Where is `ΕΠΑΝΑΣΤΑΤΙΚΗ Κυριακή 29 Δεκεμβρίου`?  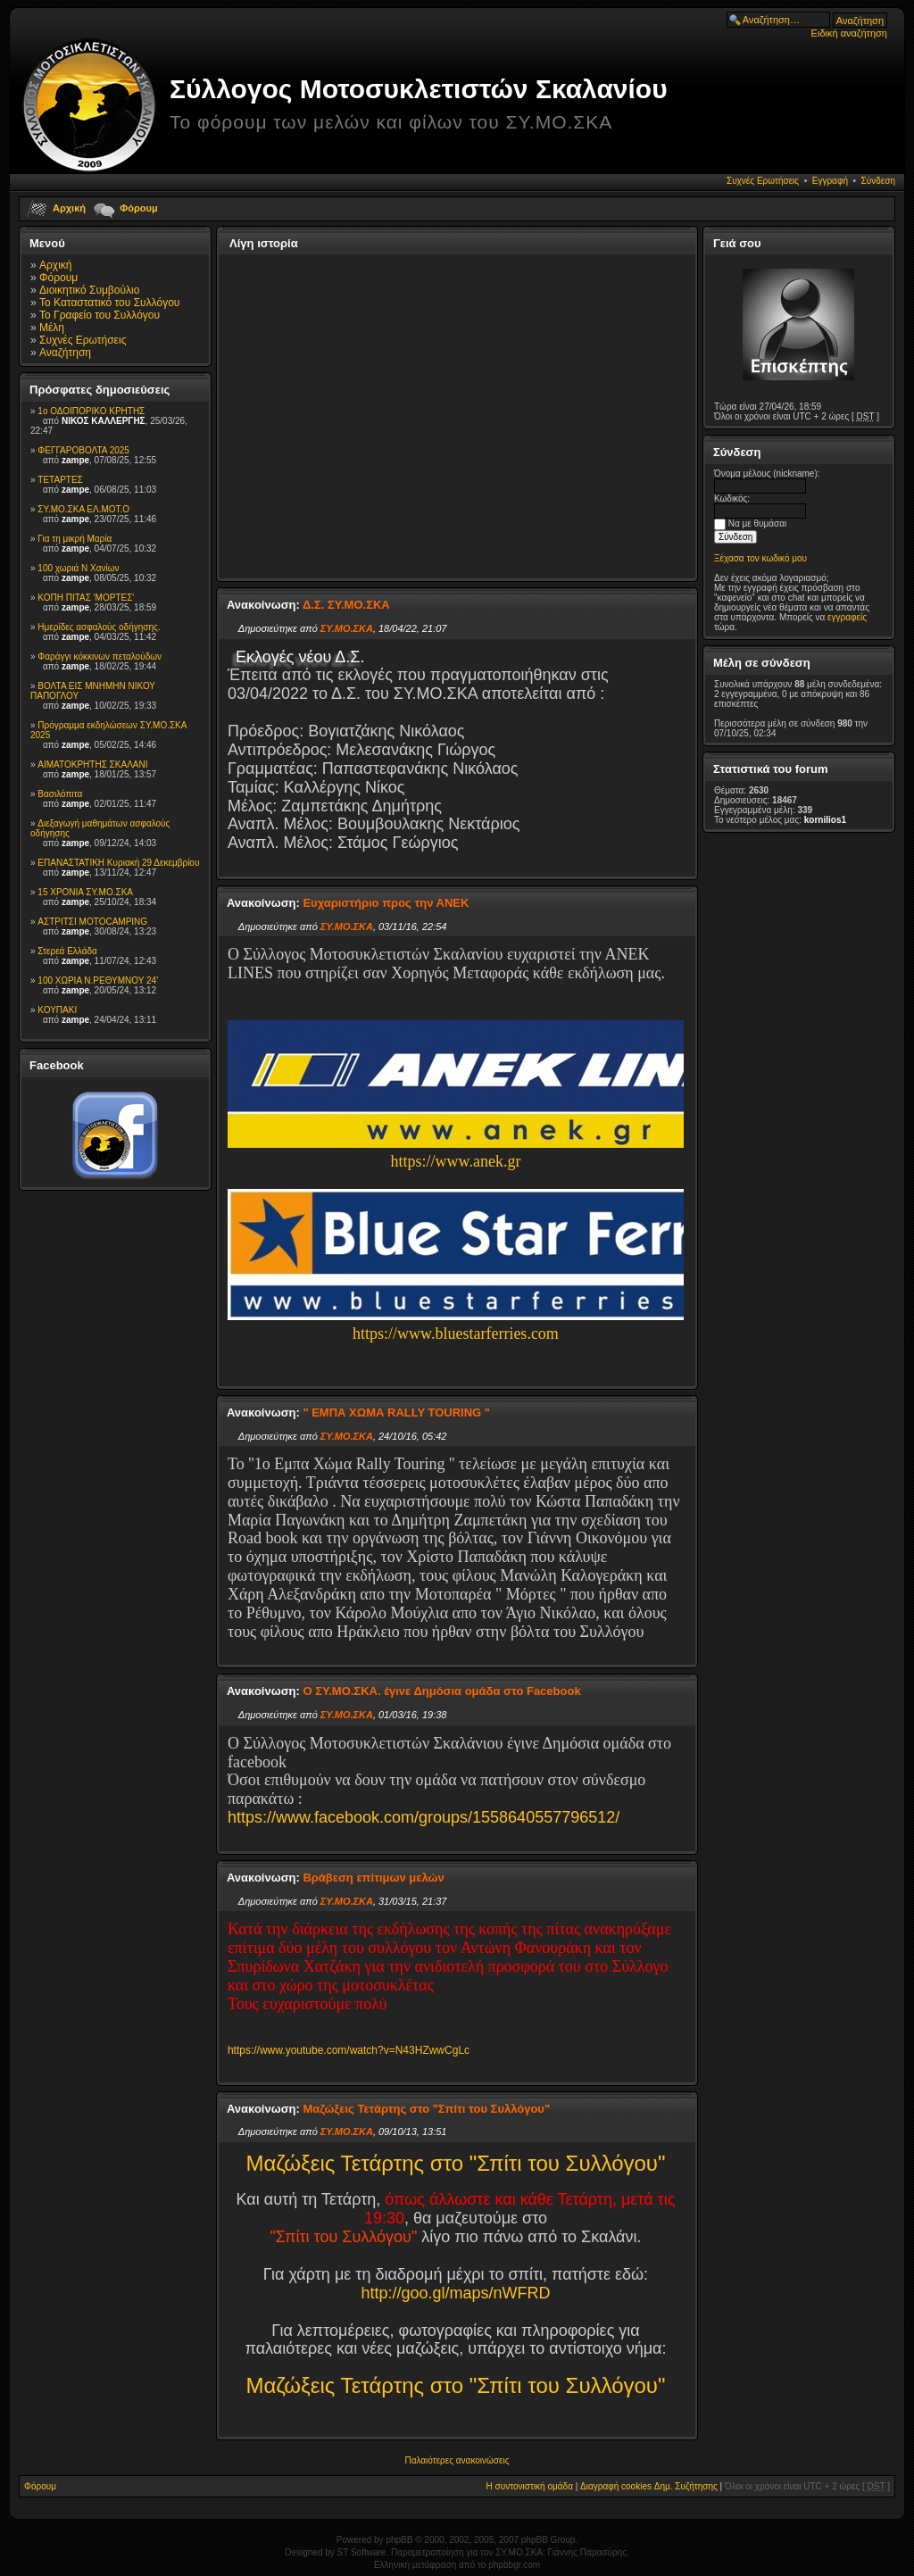 ΕΠΑΝΑΣΤΑΤΙΚΗ Κυριακή 29 Δεκεμβρίου is located at coordinates (118, 863).